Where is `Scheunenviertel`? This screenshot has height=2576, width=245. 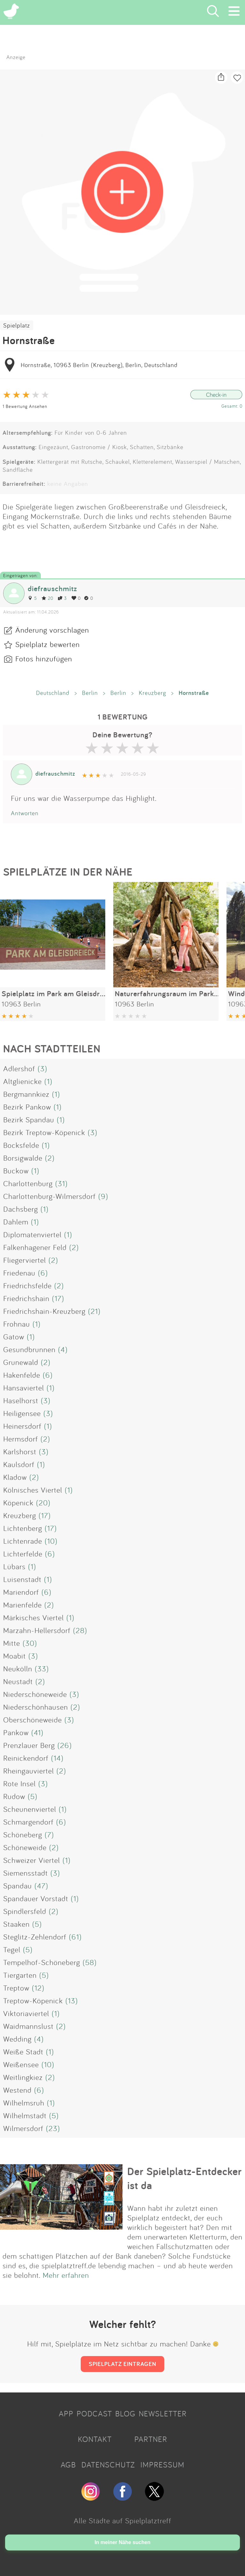 Scheunenviertel is located at coordinates (29, 1809).